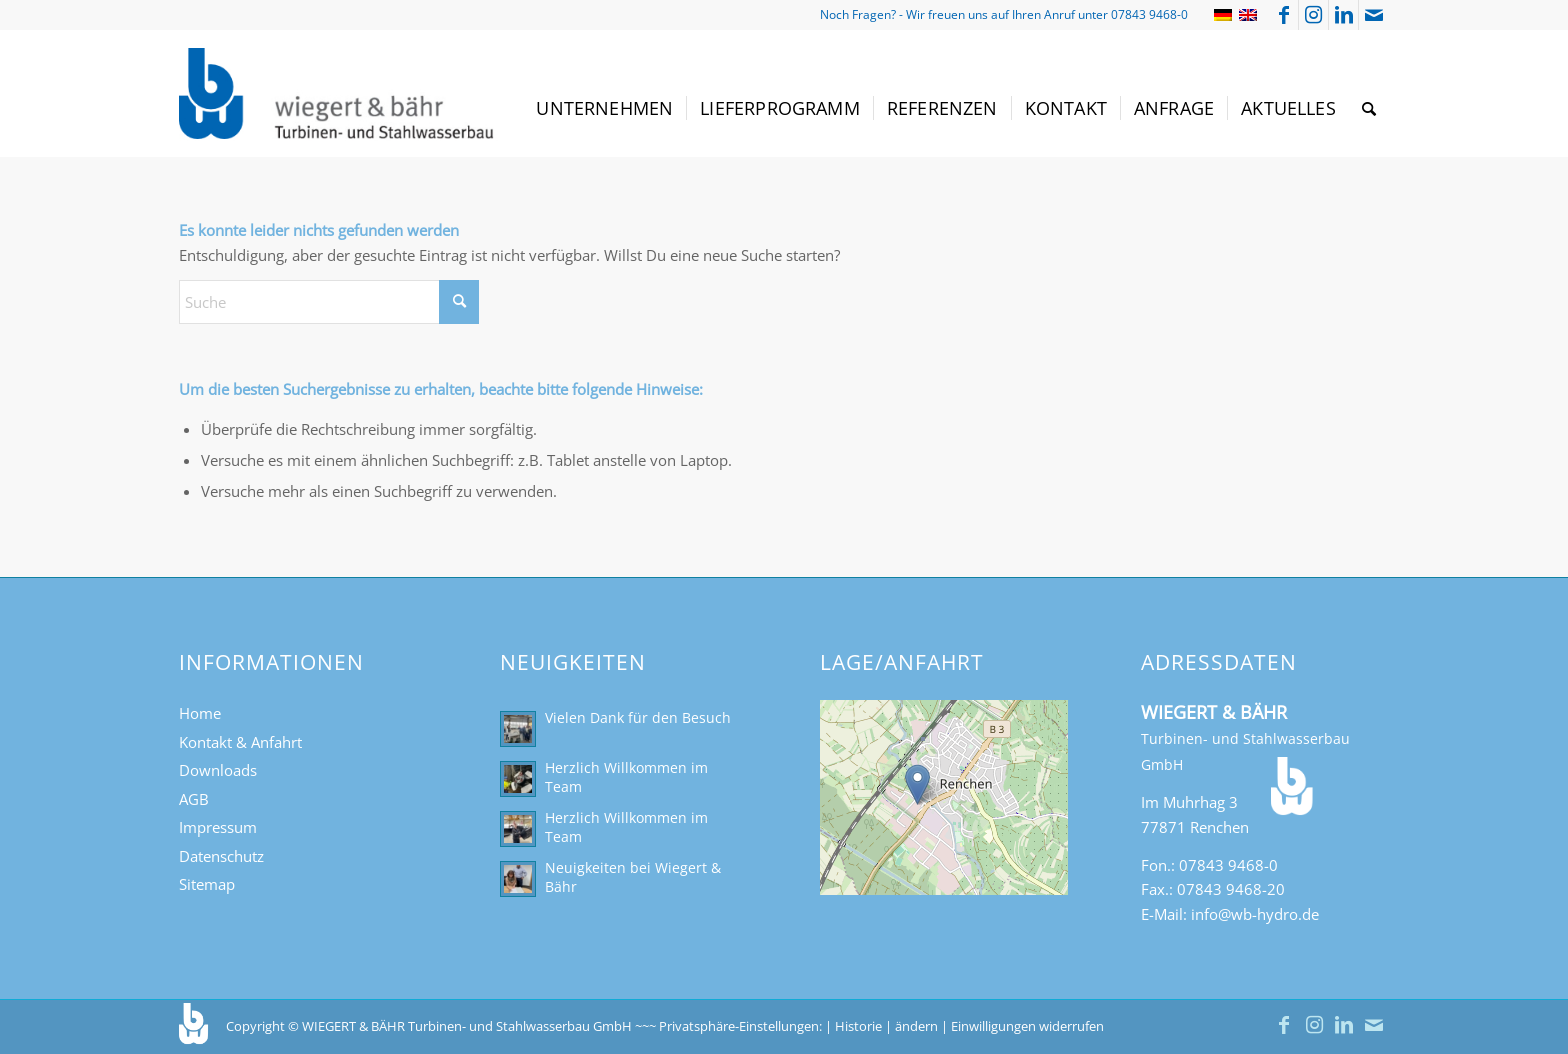 Image resolution: width=1568 pixels, height=1054 pixels. I want to click on Kontakt & Anfahrt, so click(240, 742).